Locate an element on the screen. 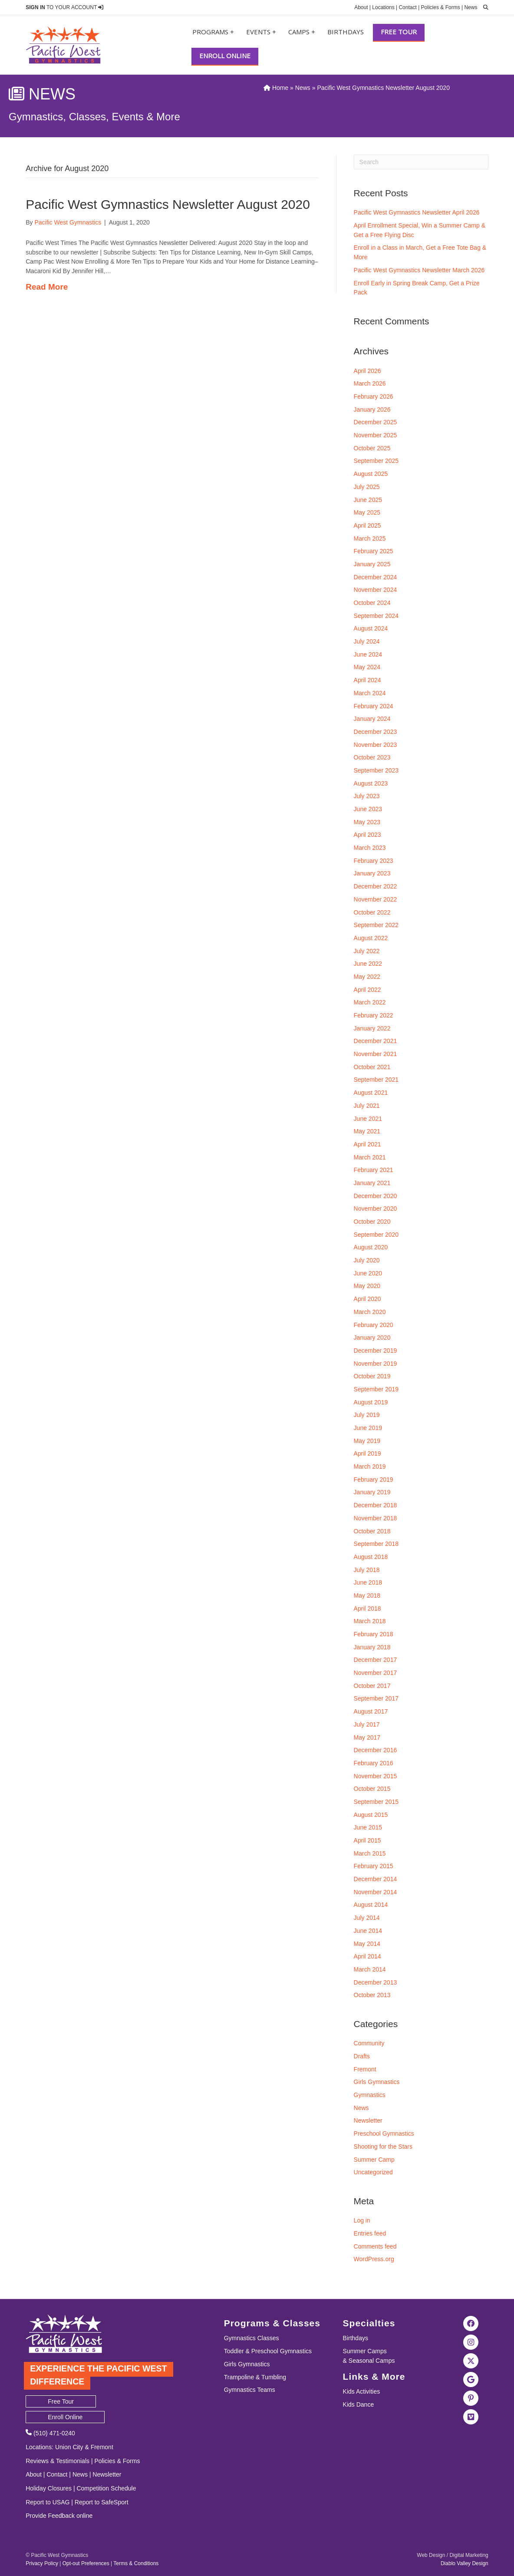 Image resolution: width=514 pixels, height=2576 pixels. Opt-out Preferences is located at coordinates (86, 2563).